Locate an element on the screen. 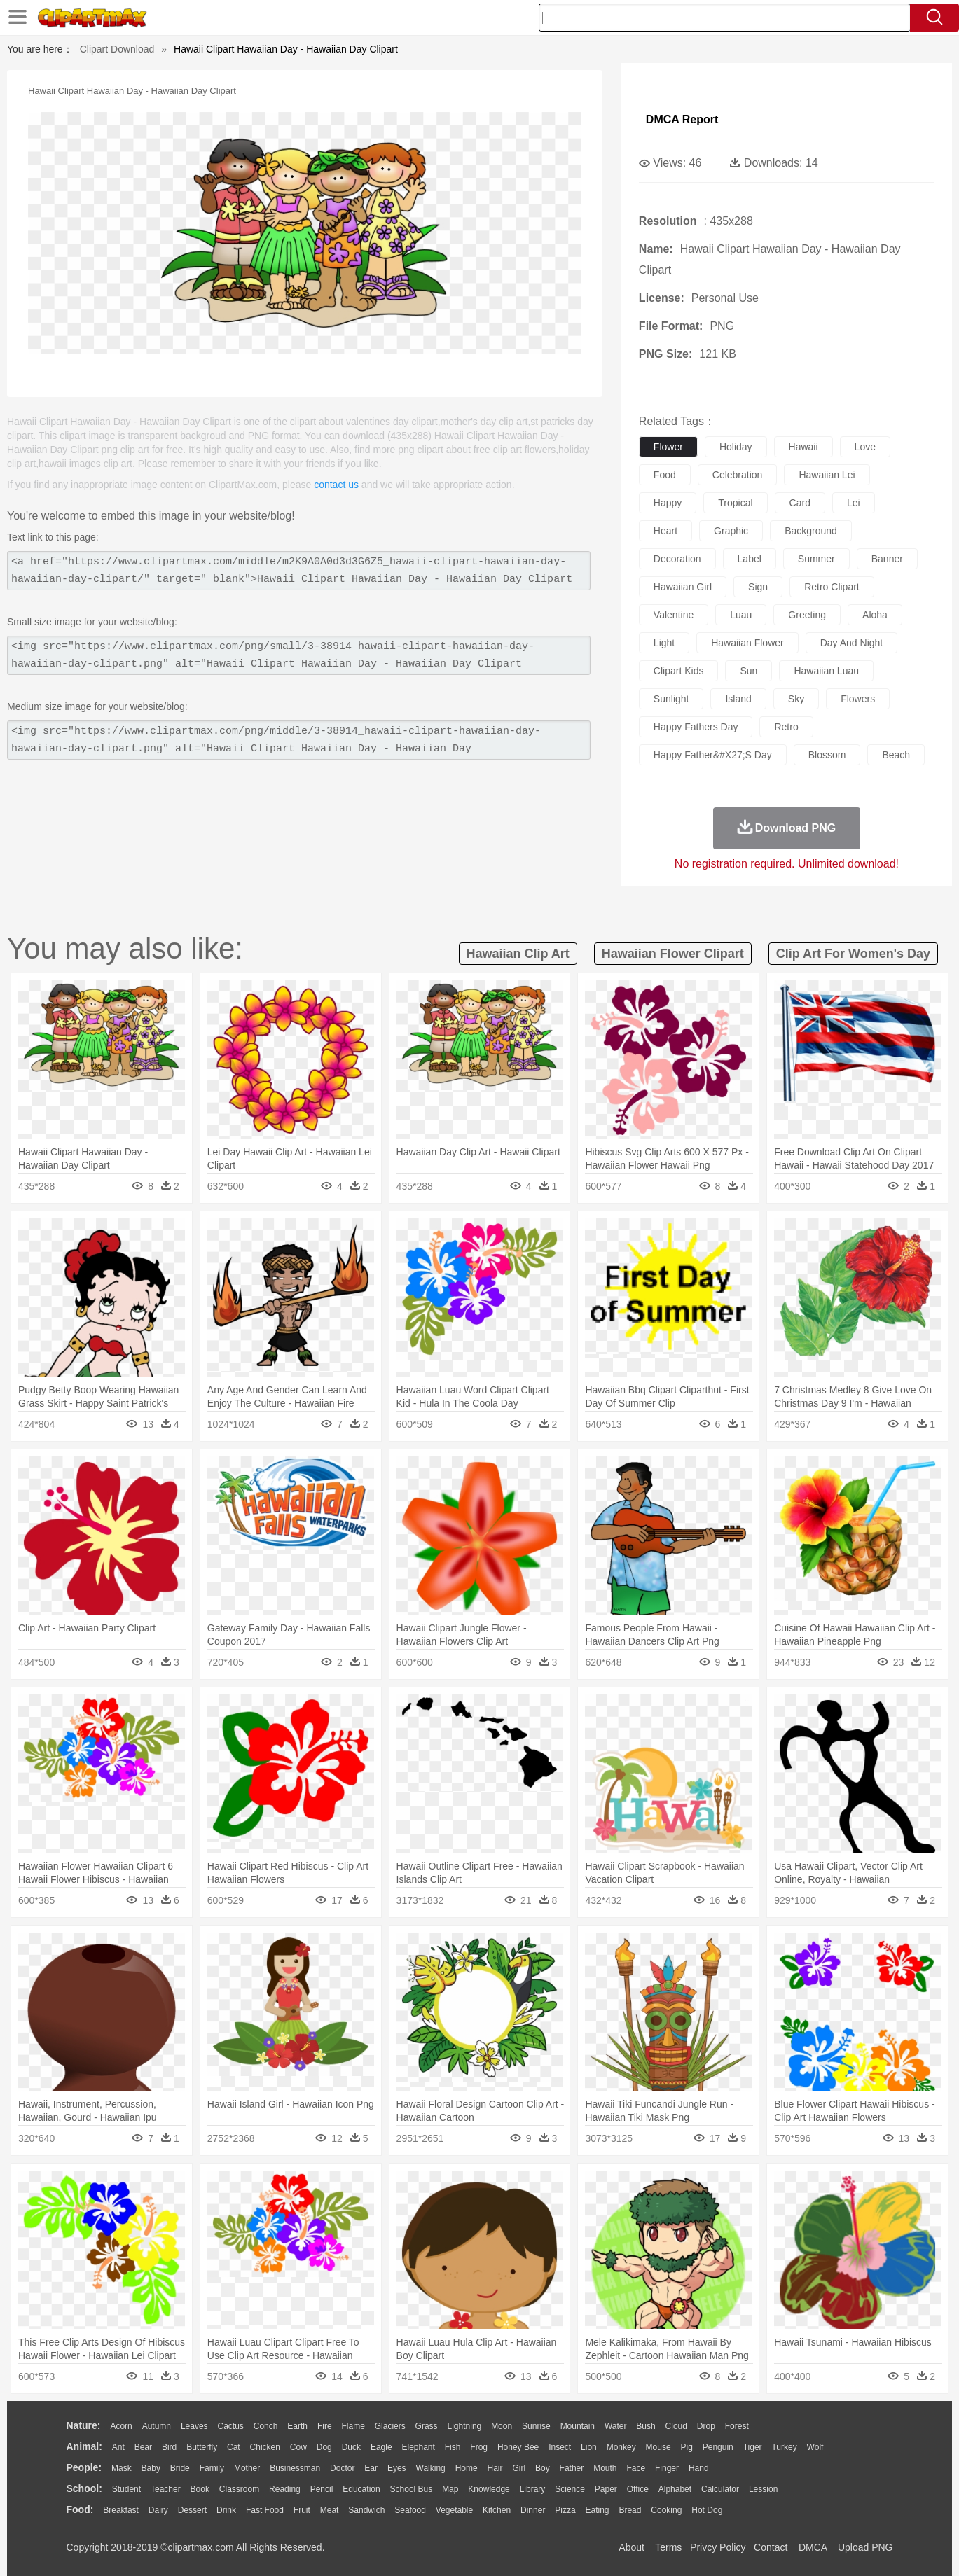 This screenshot has height=2576, width=959. Hot Dog is located at coordinates (706, 2510).